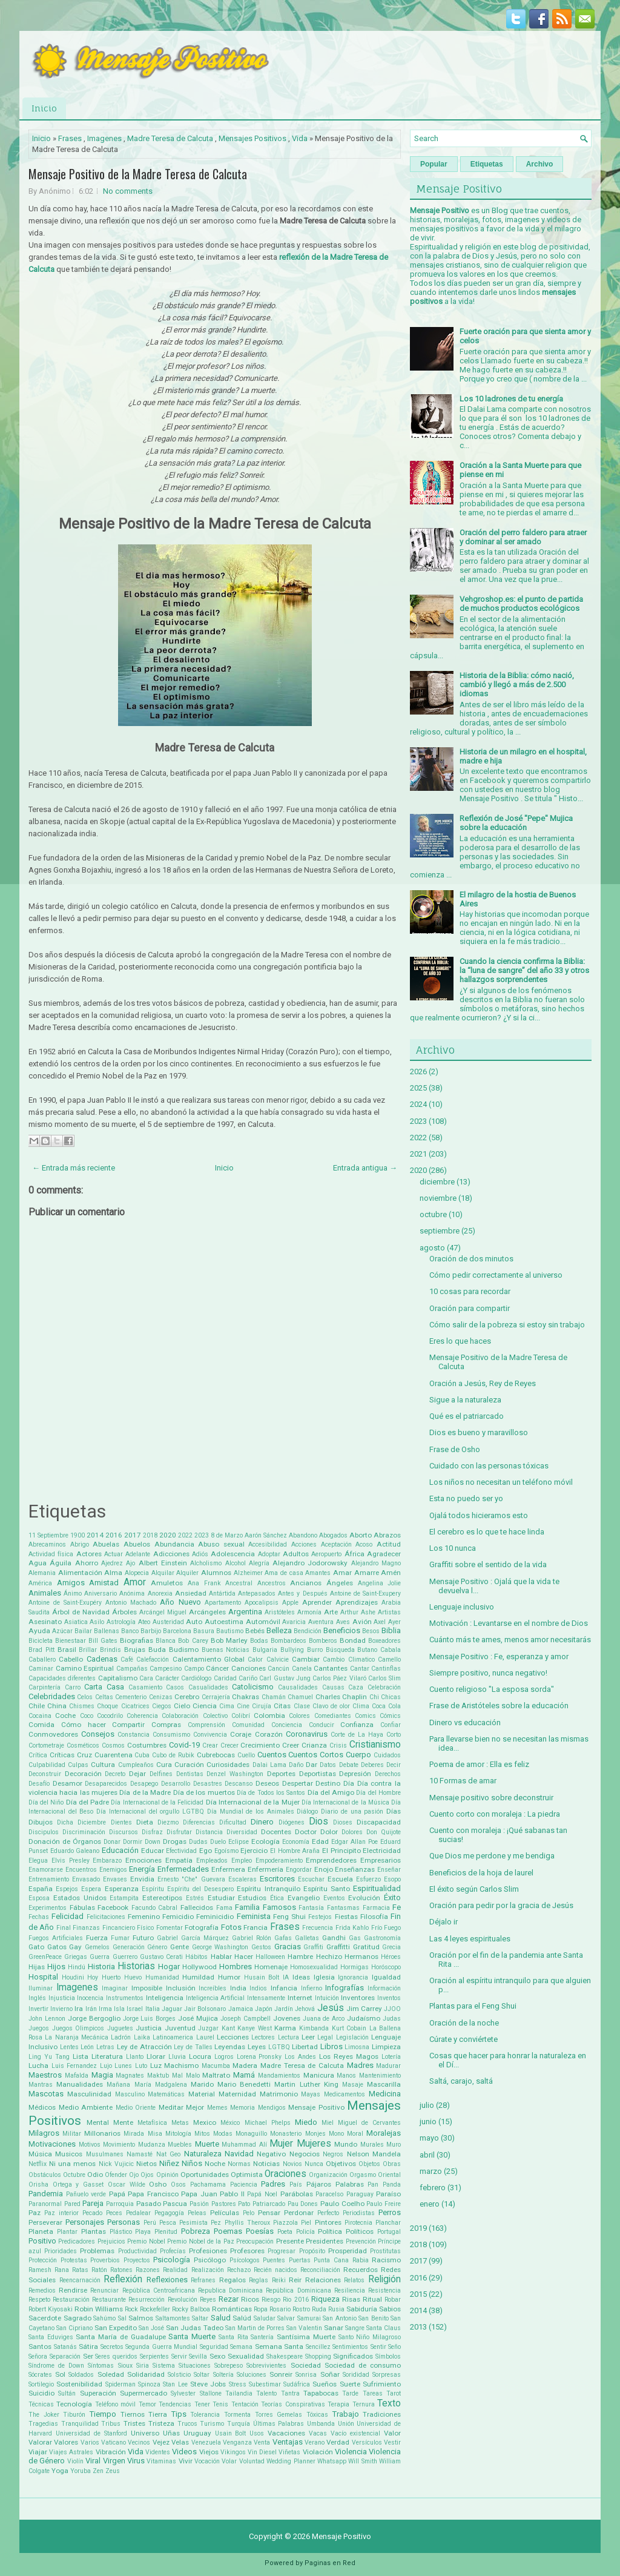 Image resolution: width=620 pixels, height=2576 pixels. I want to click on Memes, so click(217, 2108).